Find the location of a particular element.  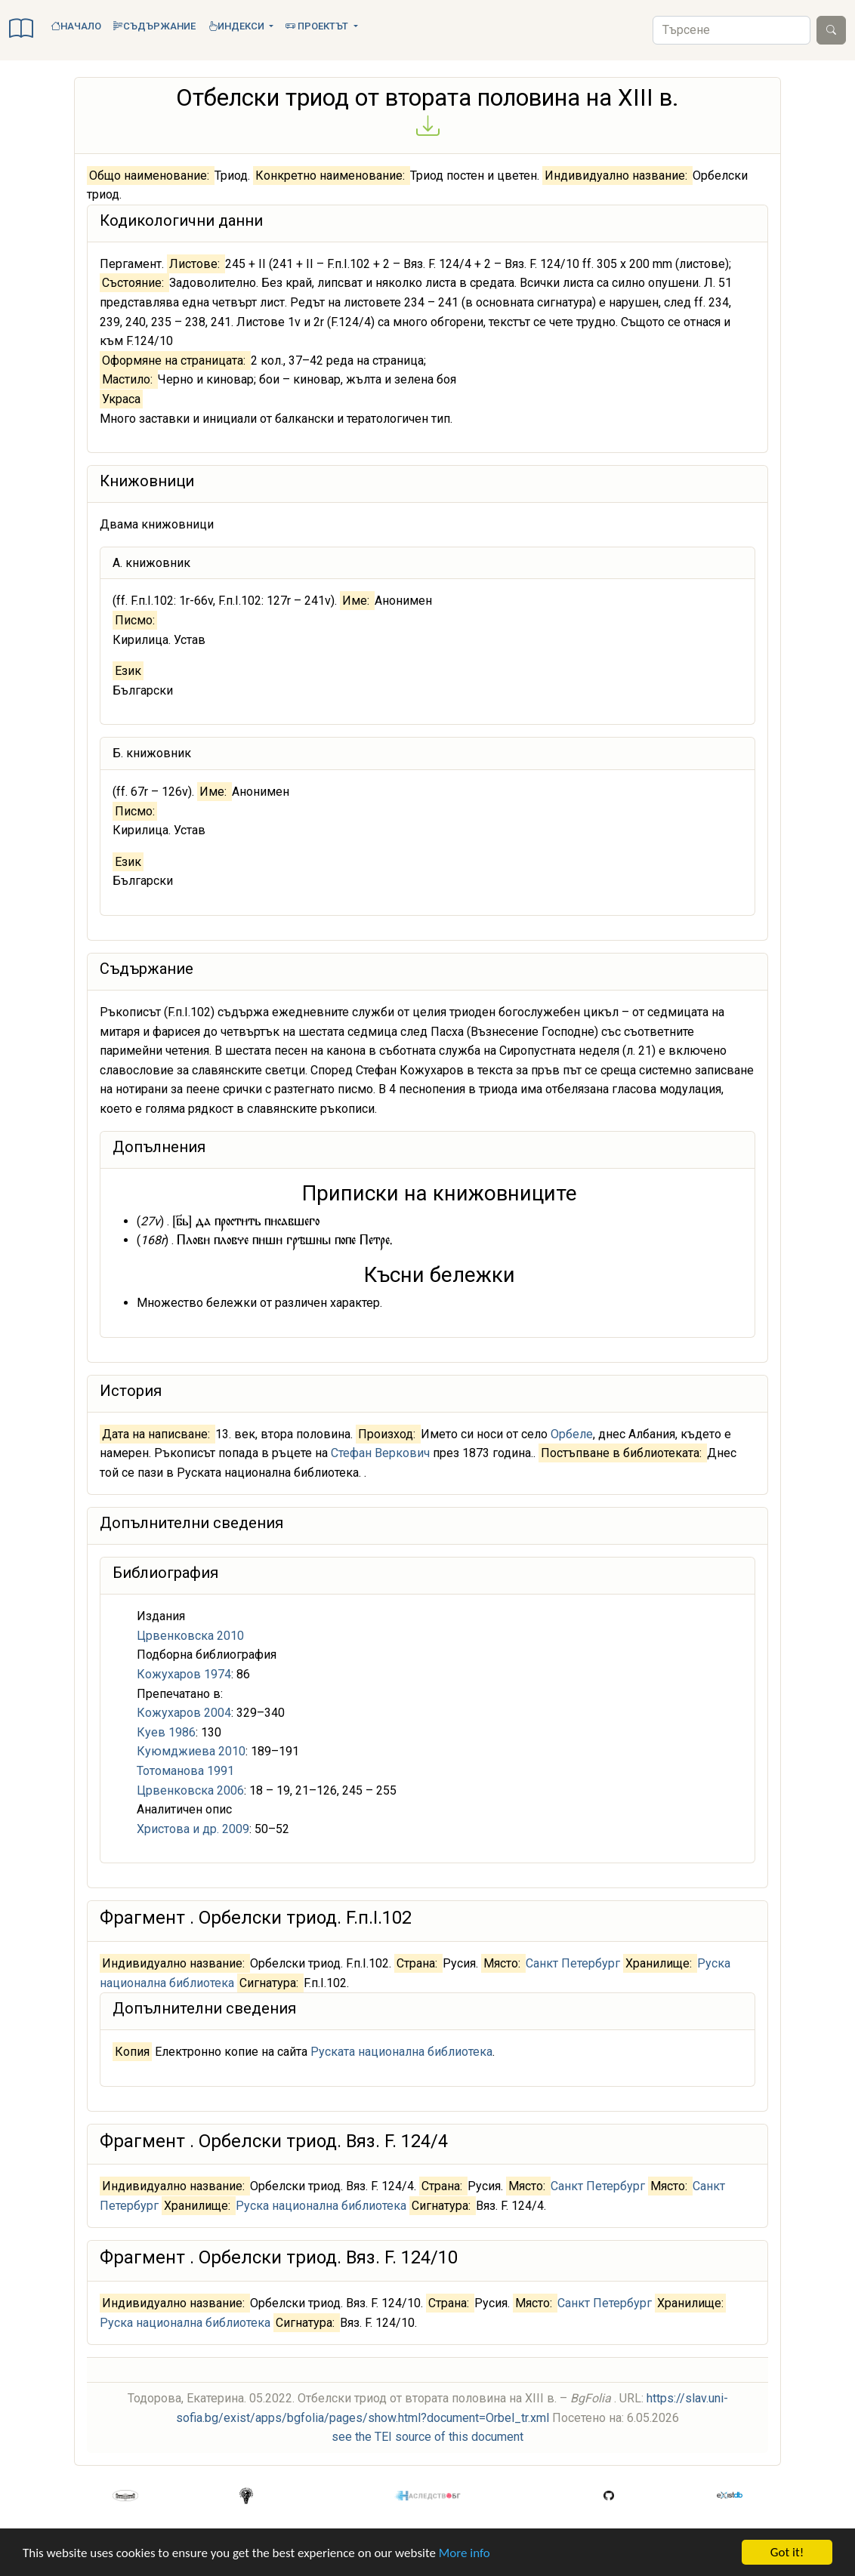

see the TEI source of this document is located at coordinates (427, 2437).